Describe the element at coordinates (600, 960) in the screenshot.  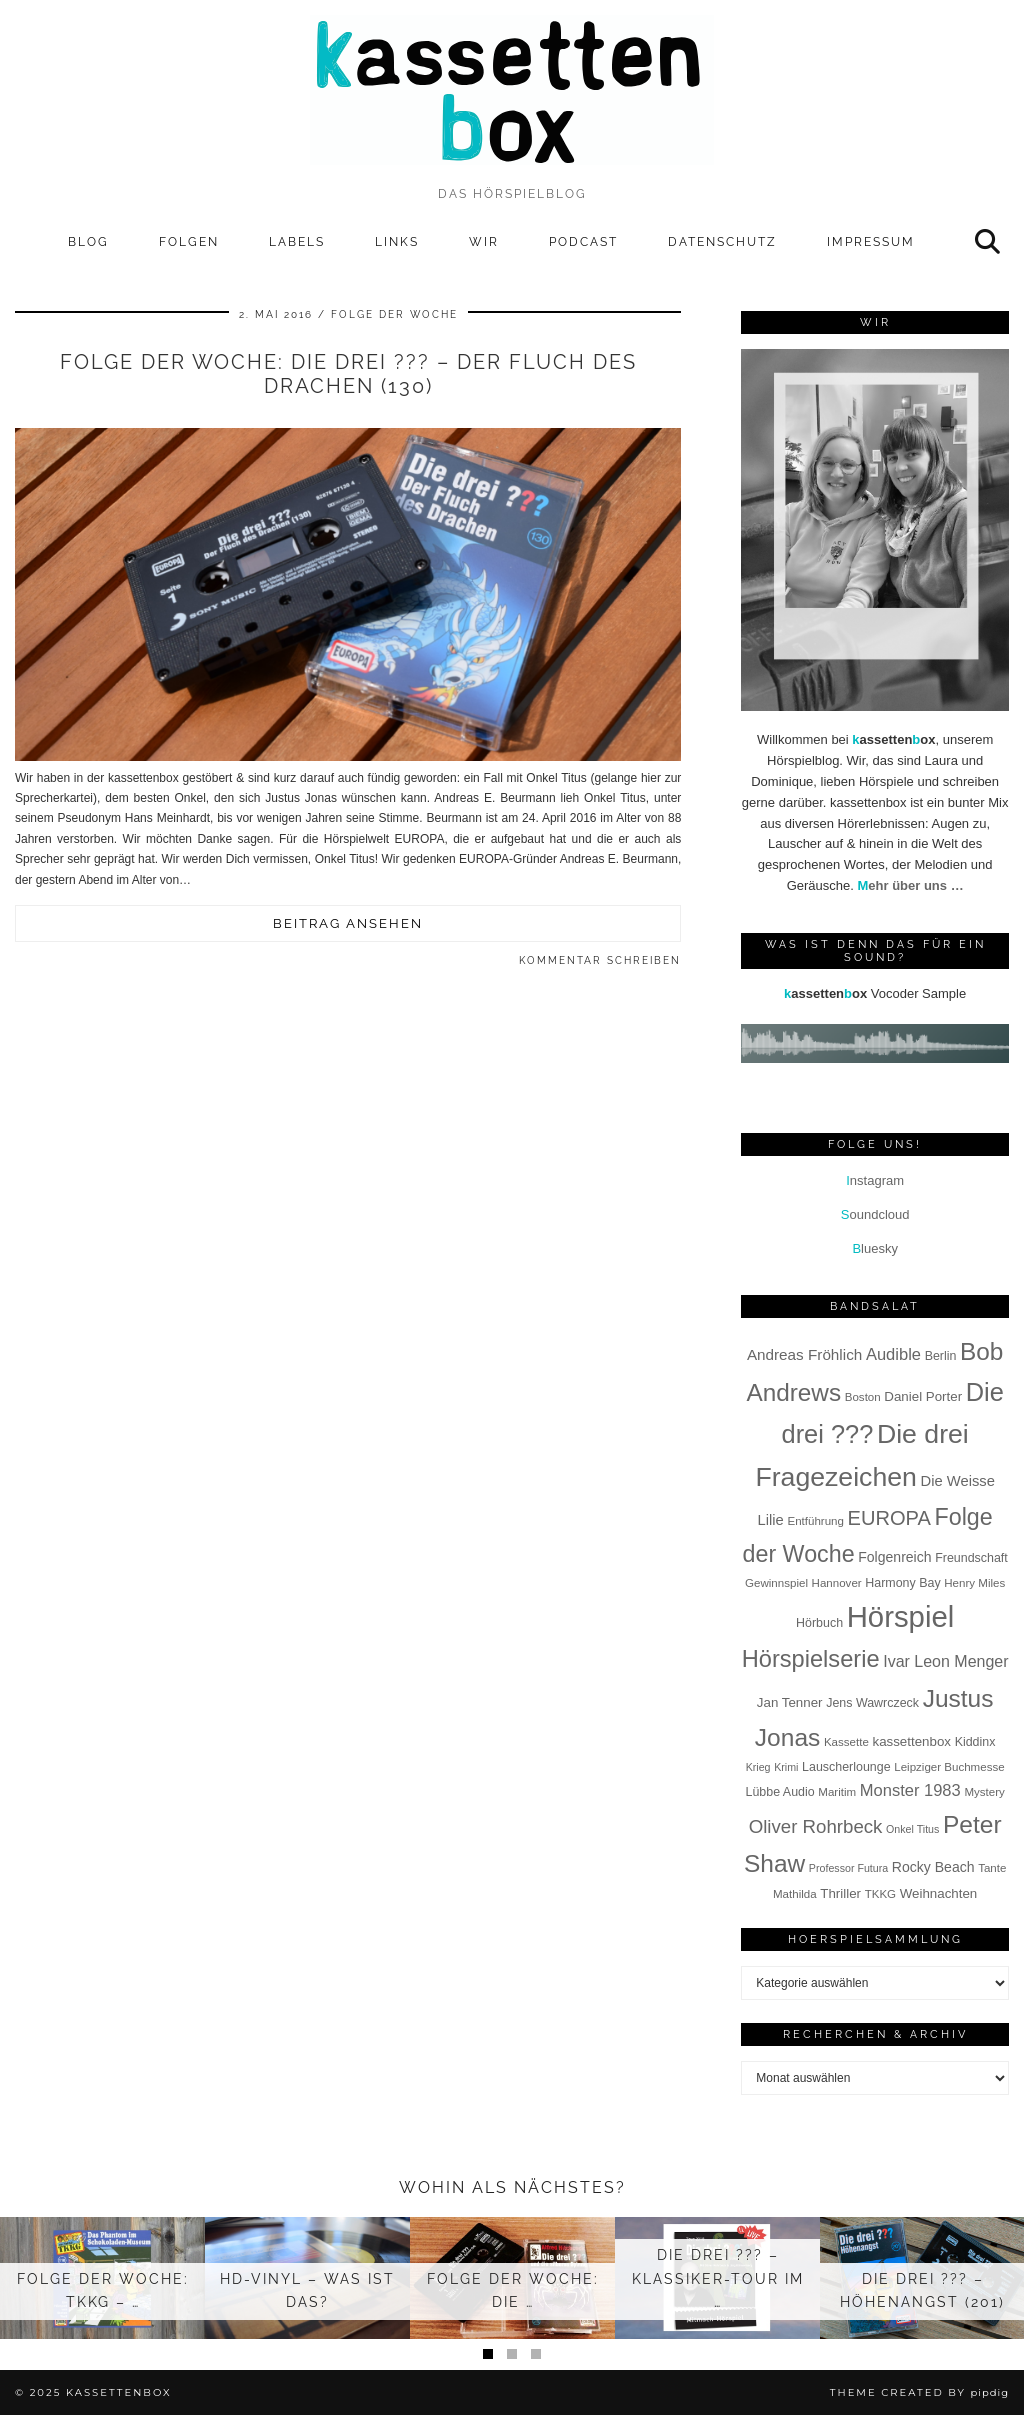
I see `Kommentar schreiben` at that location.